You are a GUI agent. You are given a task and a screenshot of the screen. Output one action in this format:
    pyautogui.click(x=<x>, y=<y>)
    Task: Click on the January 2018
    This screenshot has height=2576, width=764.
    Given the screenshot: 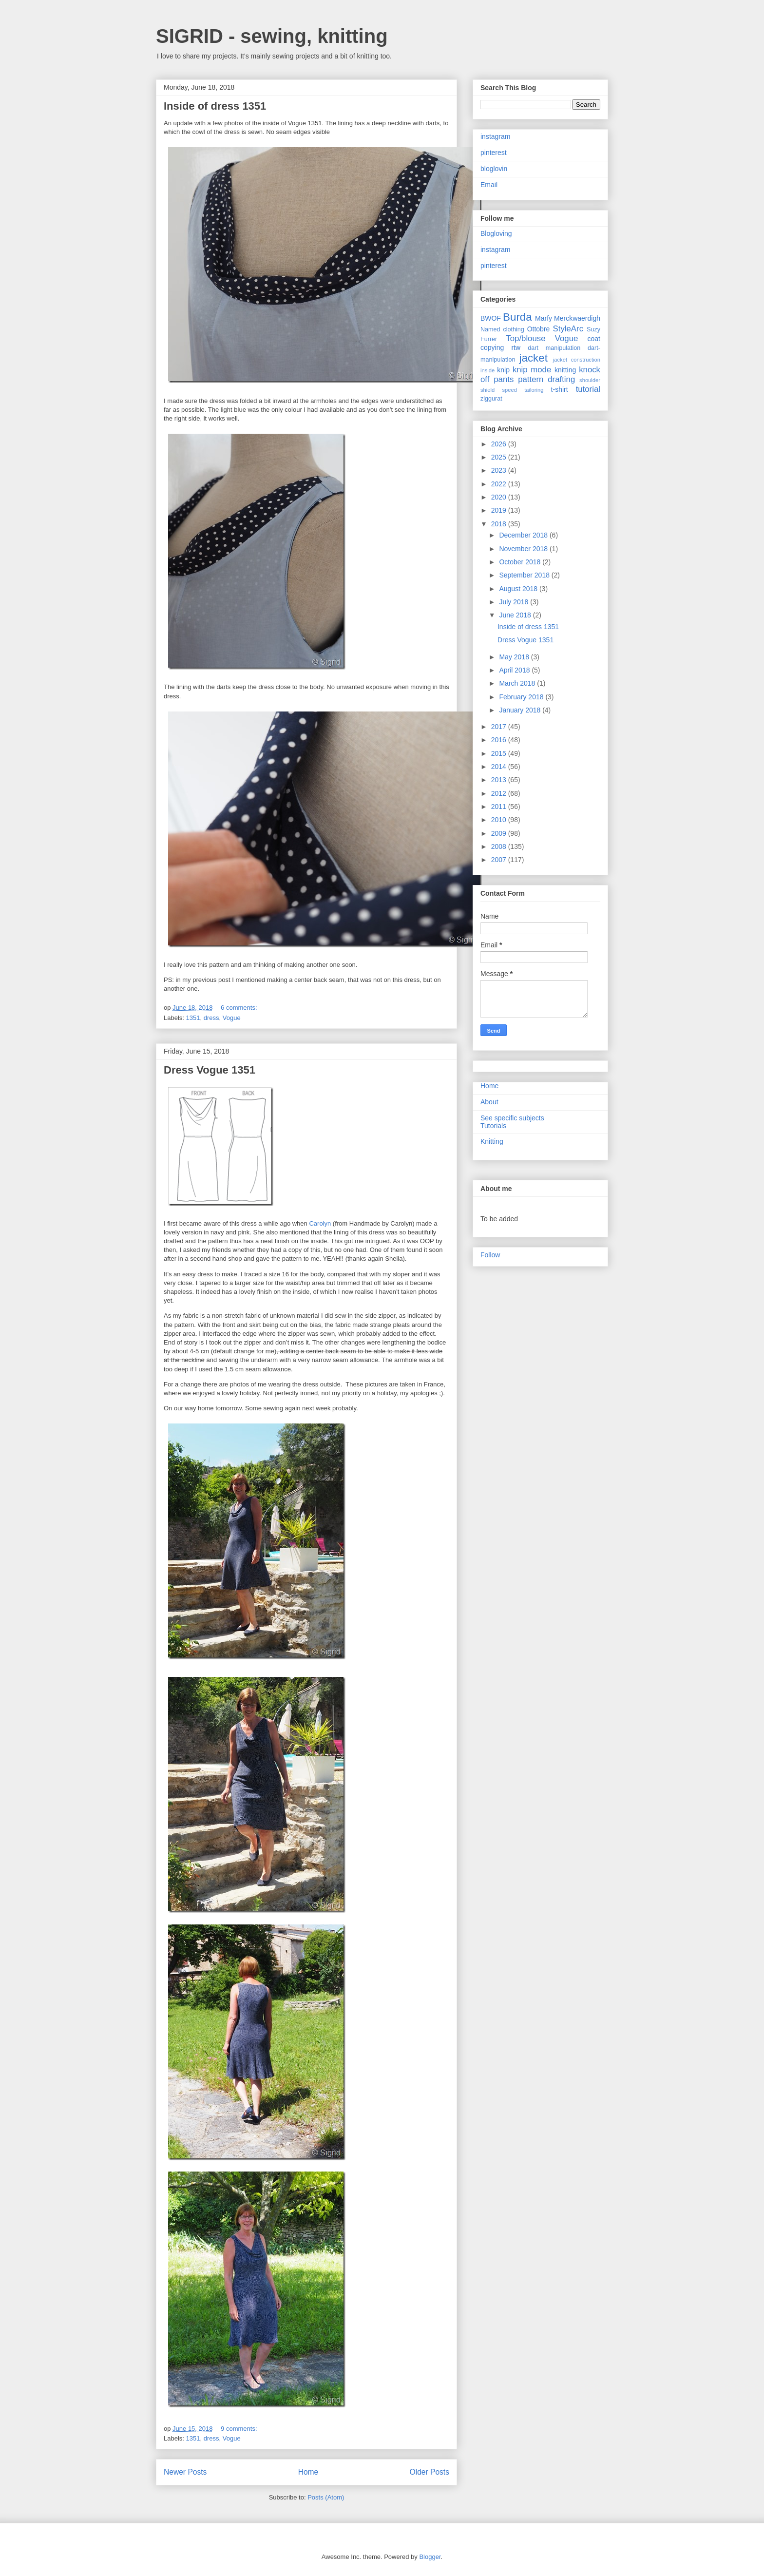 What is the action you would take?
    pyautogui.click(x=520, y=710)
    